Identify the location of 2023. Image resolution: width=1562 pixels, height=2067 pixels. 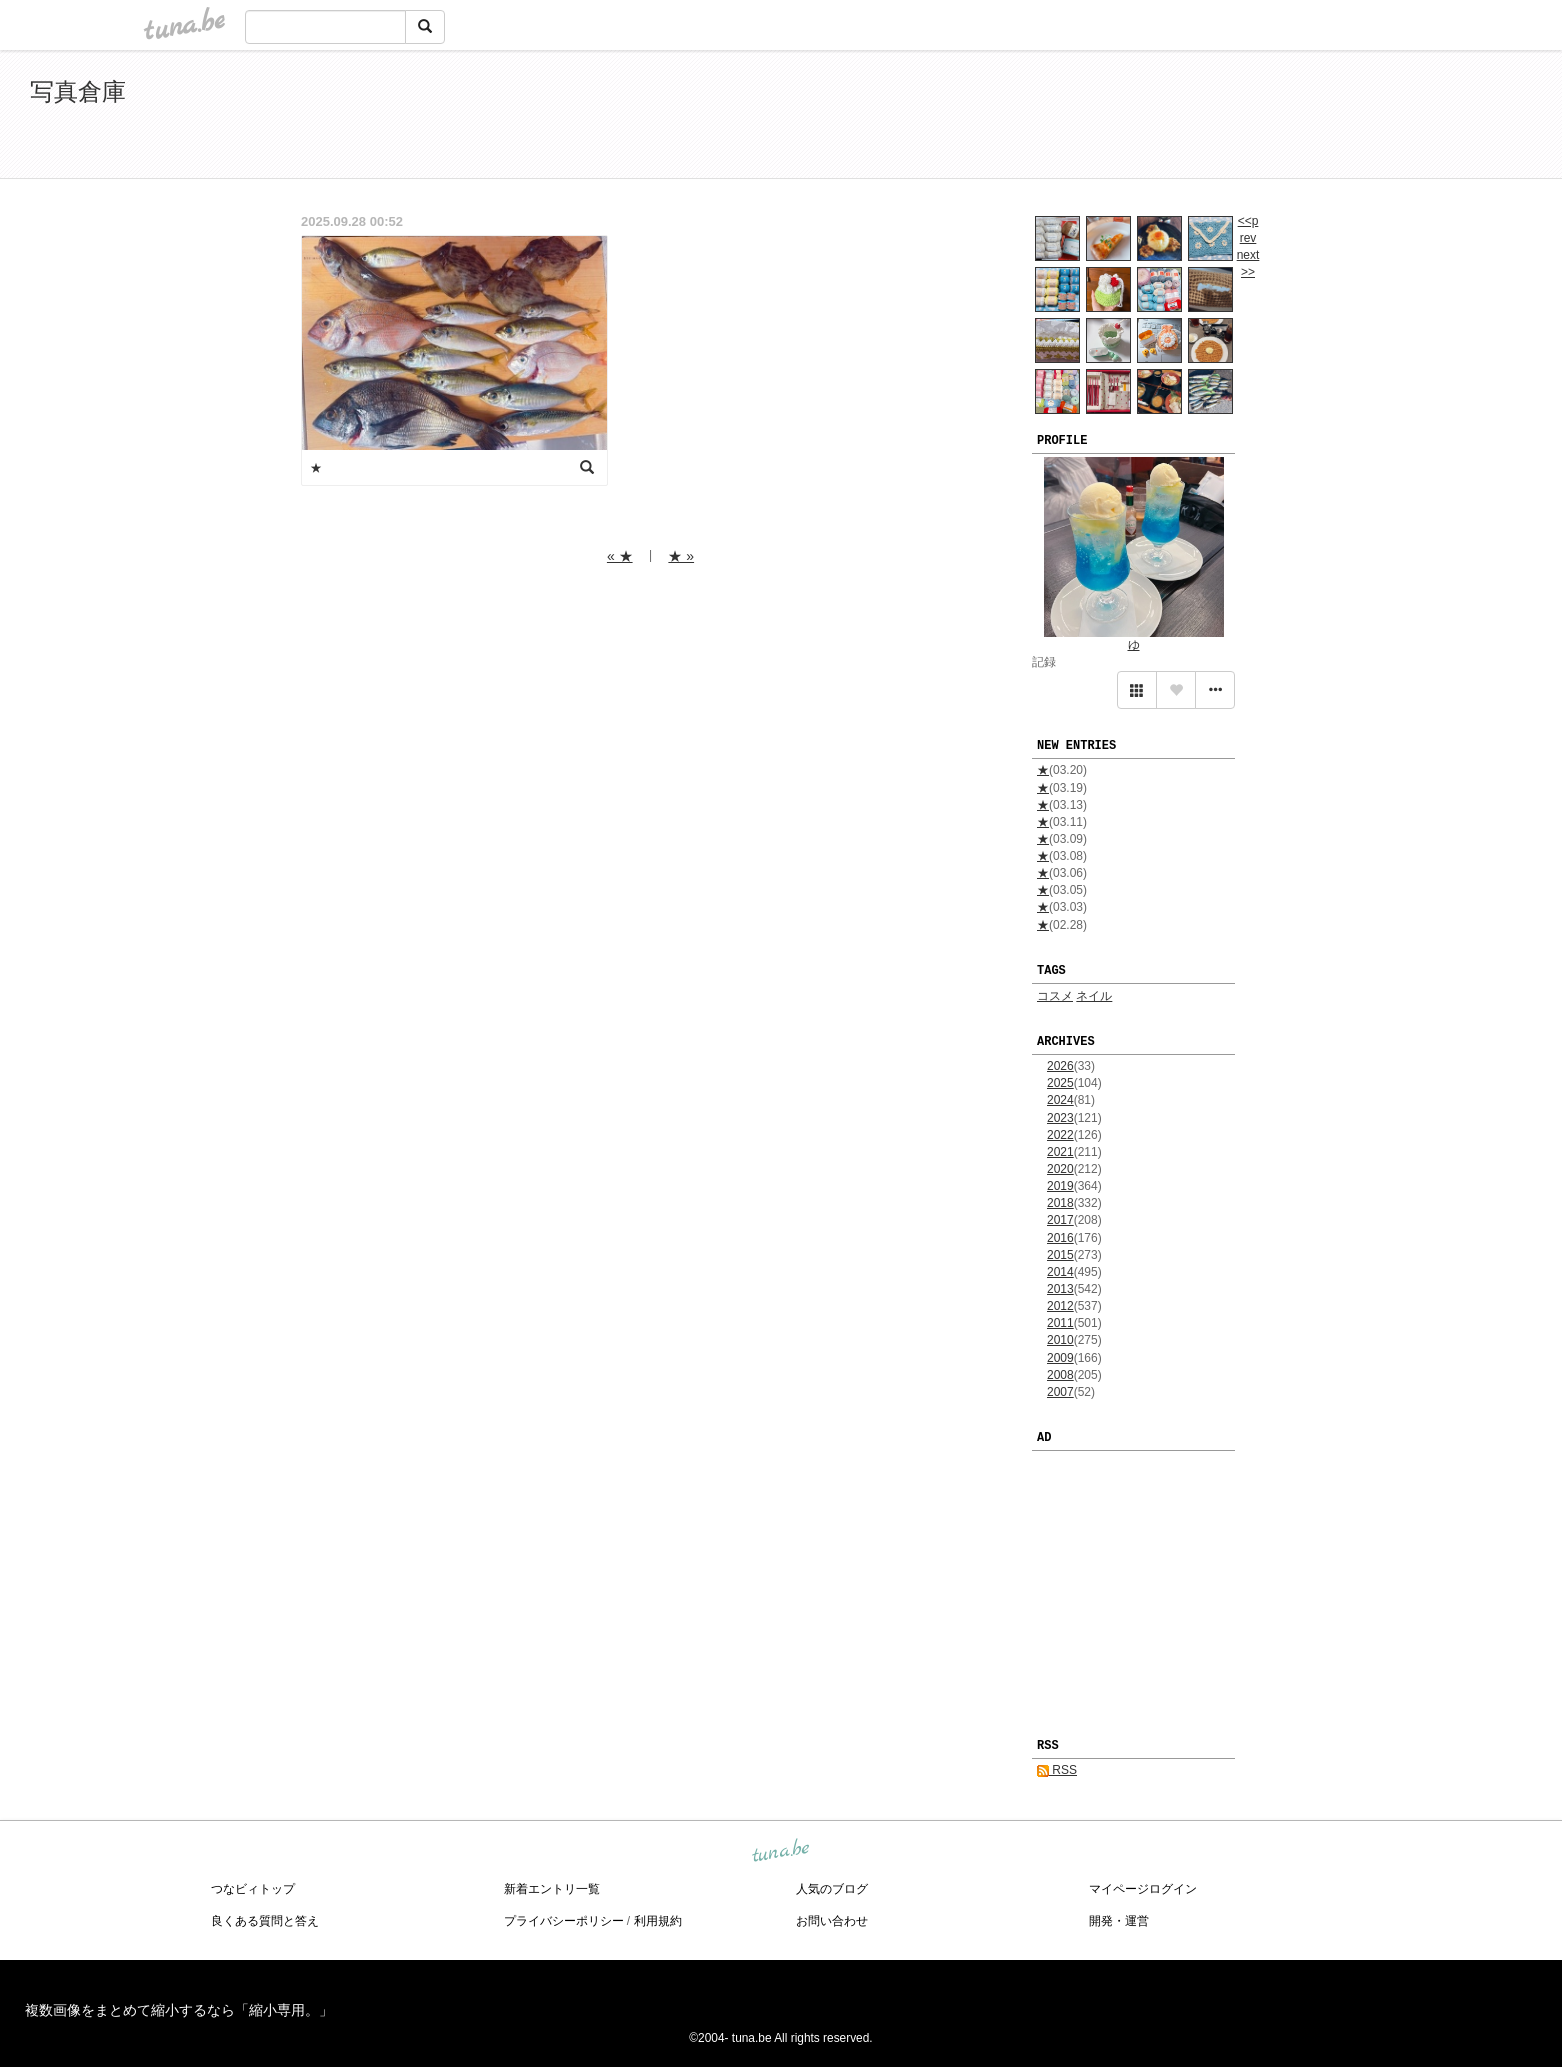
(1060, 1118).